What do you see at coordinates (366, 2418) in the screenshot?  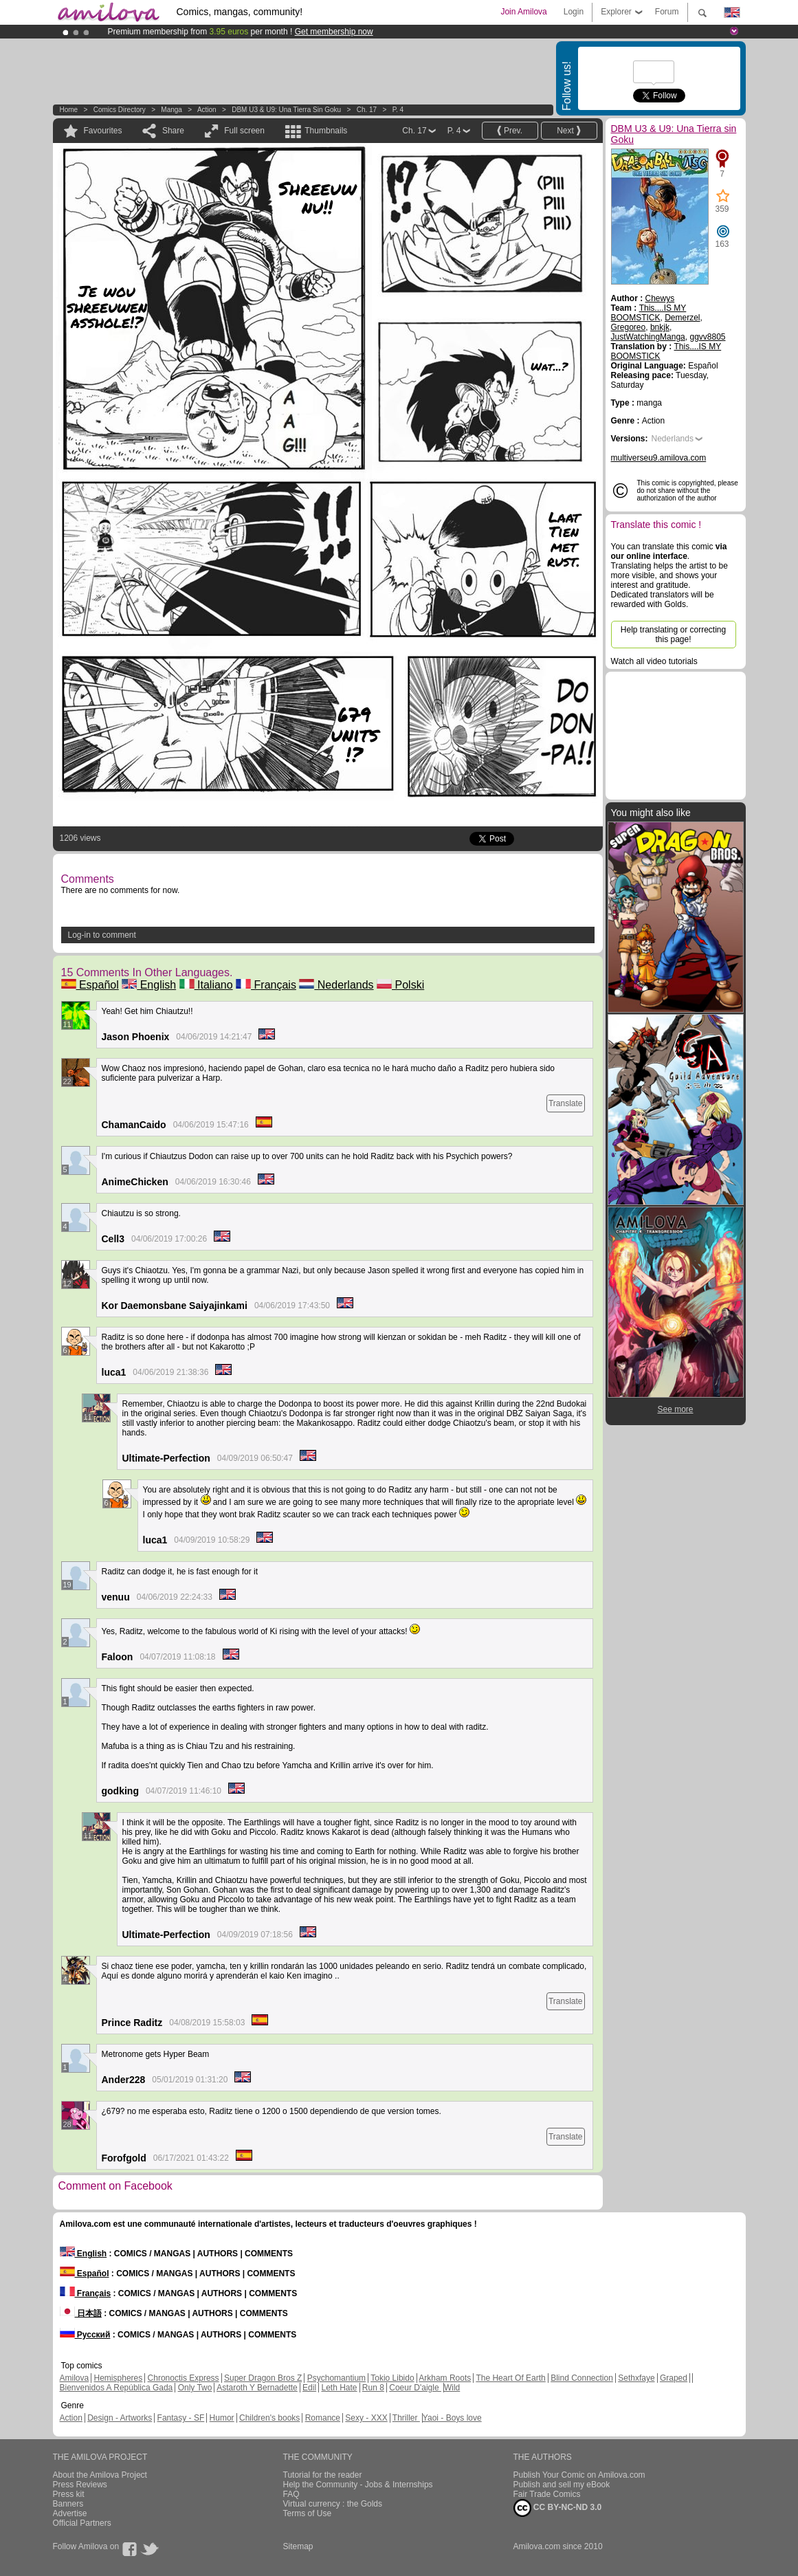 I see `Sexy - XXX` at bounding box center [366, 2418].